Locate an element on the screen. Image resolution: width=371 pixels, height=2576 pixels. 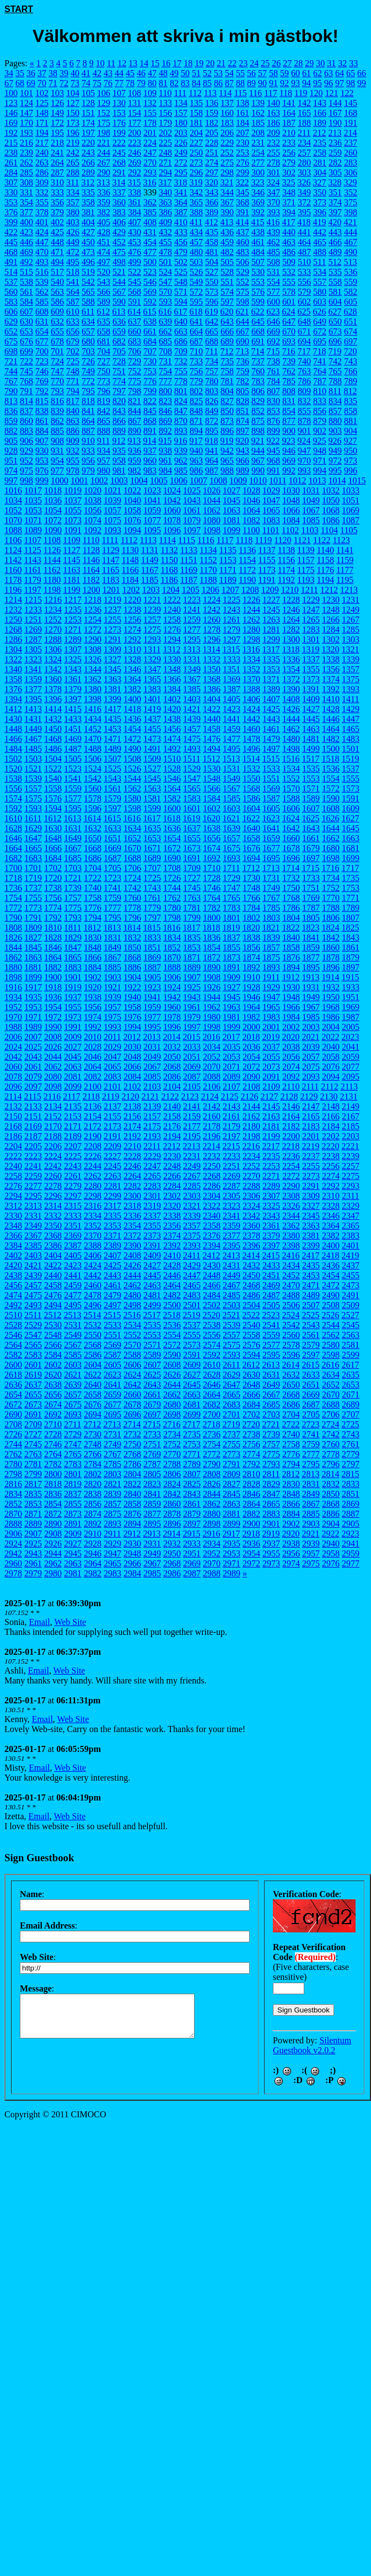
256 is located at coordinates (288, 152).